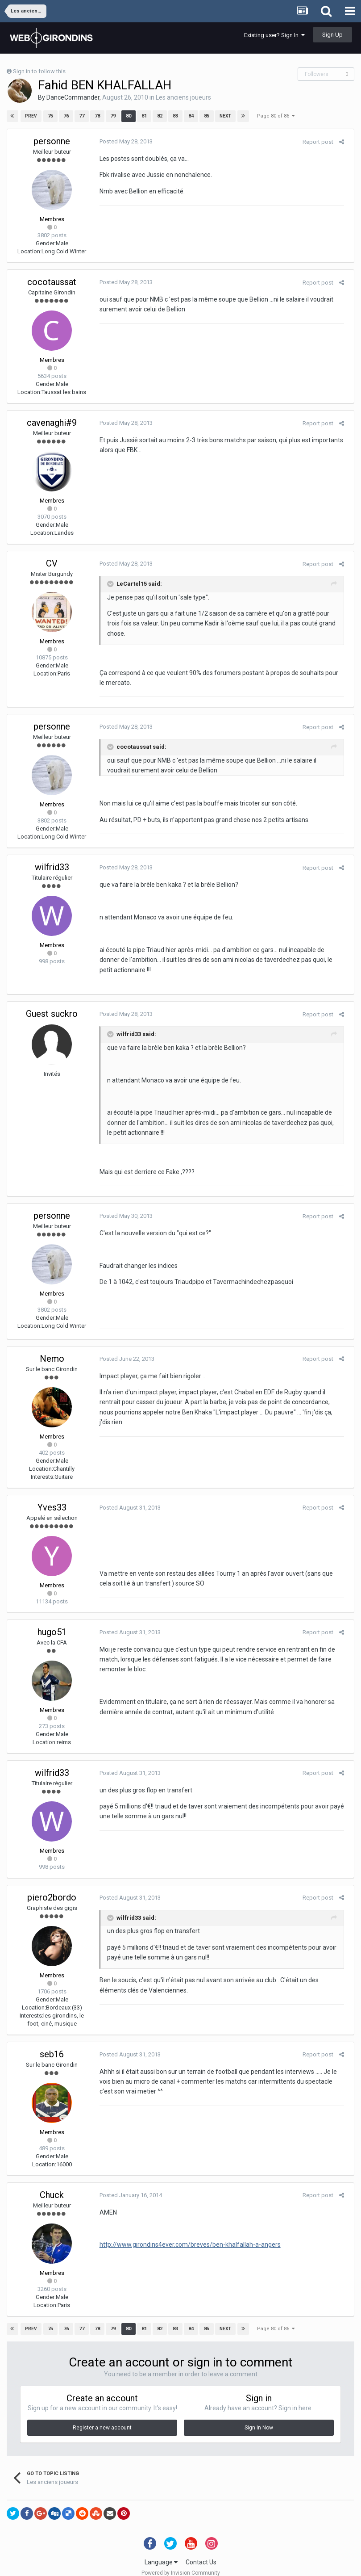 This screenshot has width=361, height=2576. I want to click on 80, so click(128, 116).